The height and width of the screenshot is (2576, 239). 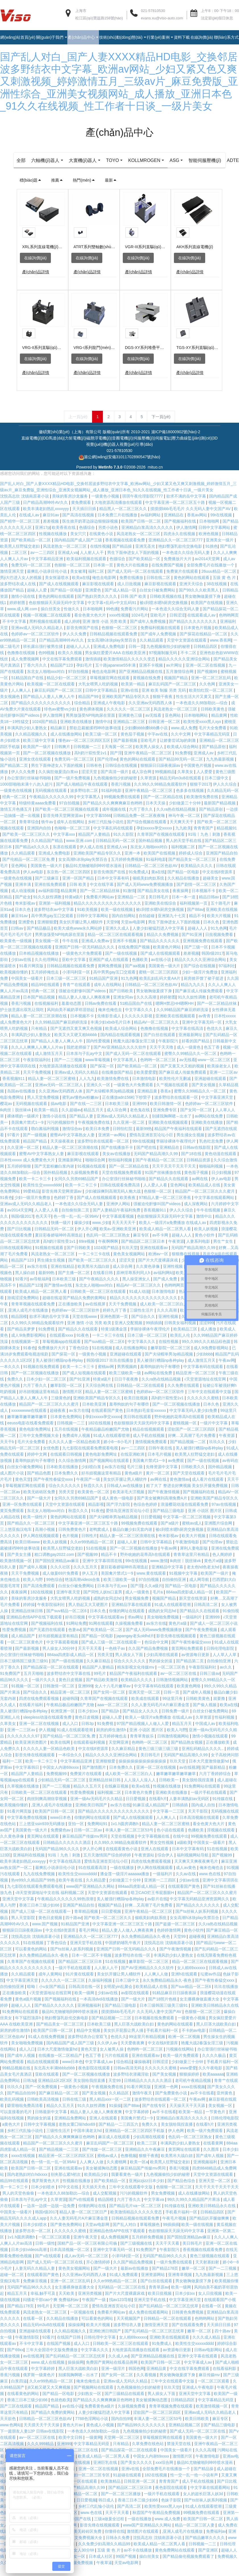 What do you see at coordinates (49, 2216) in the screenshot?
I see `一边亲一边摸一边脱一边免费` at bounding box center [49, 2216].